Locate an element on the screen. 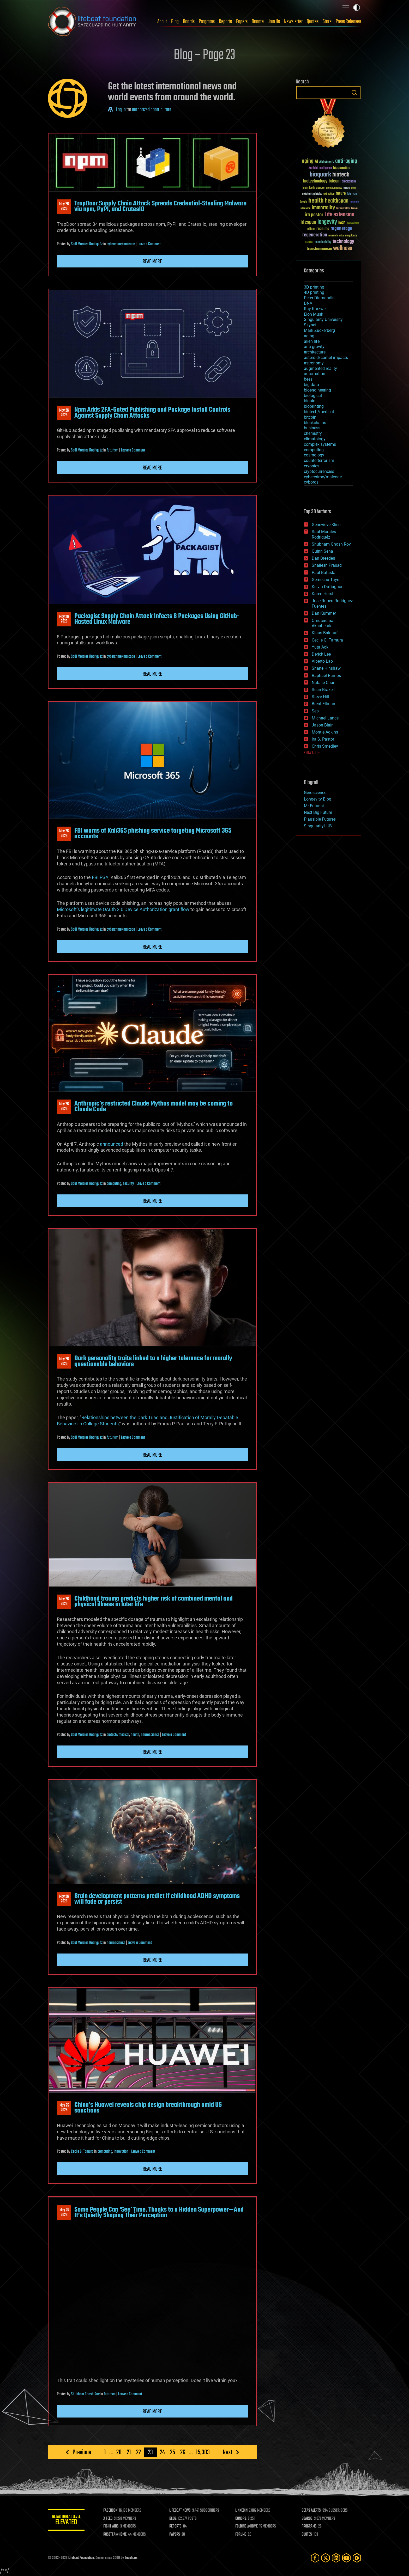  Shailesh Prasad is located at coordinates (327, 565).